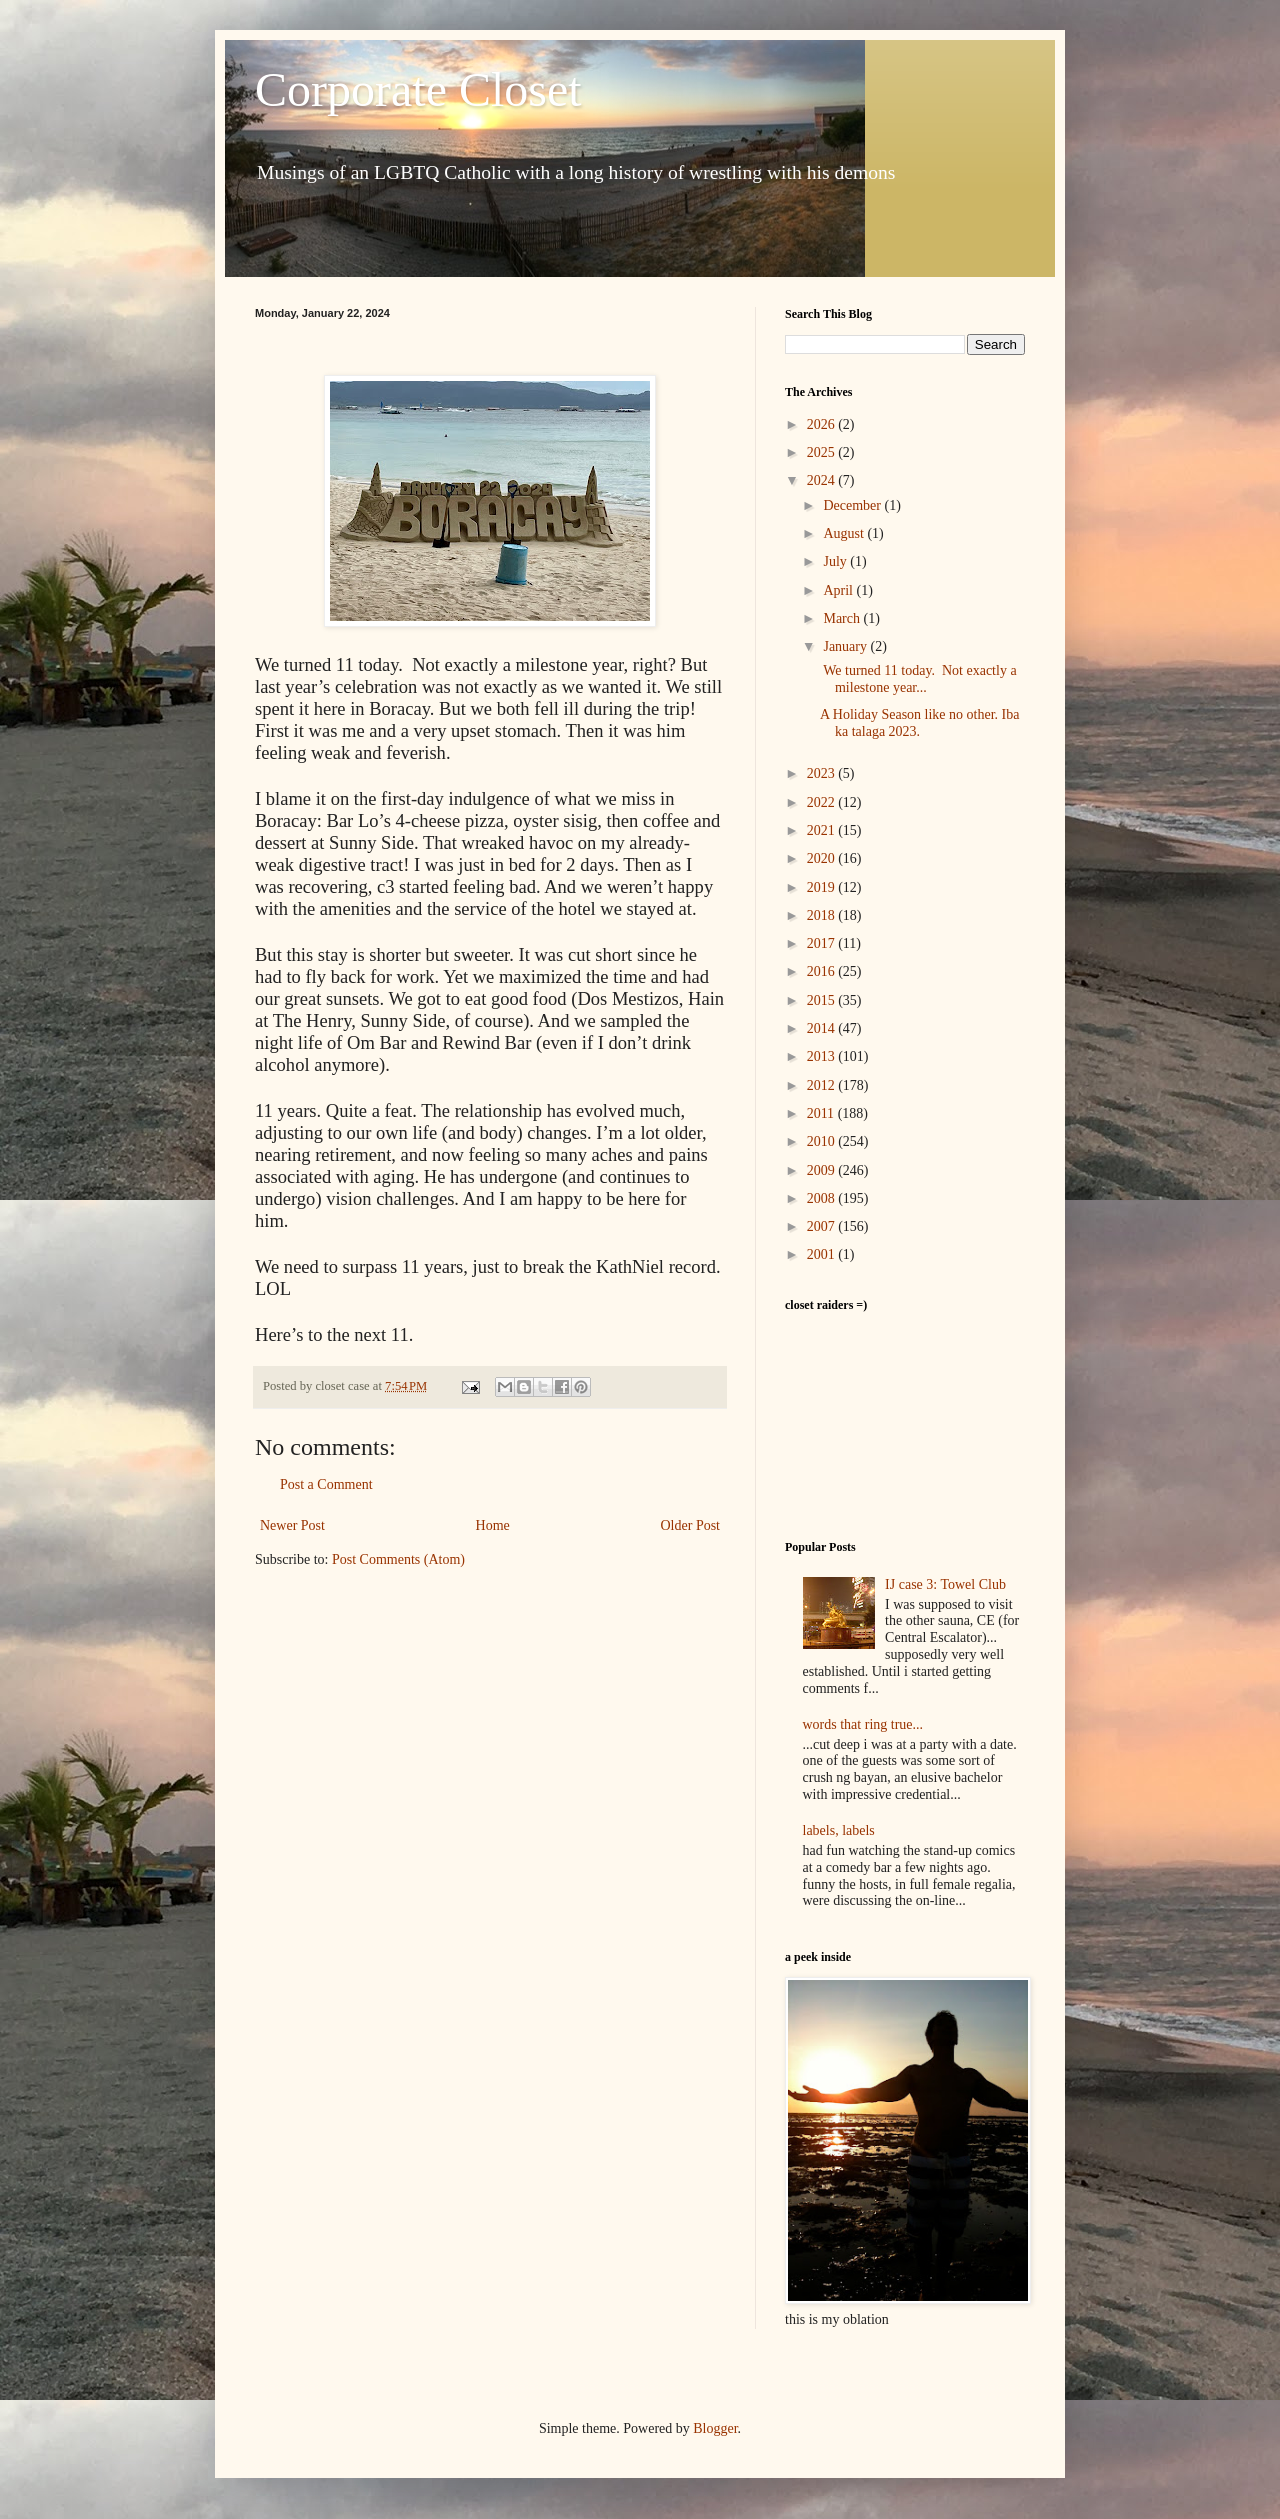 This screenshot has width=1280, height=2519. What do you see at coordinates (823, 943) in the screenshot?
I see `2017` at bounding box center [823, 943].